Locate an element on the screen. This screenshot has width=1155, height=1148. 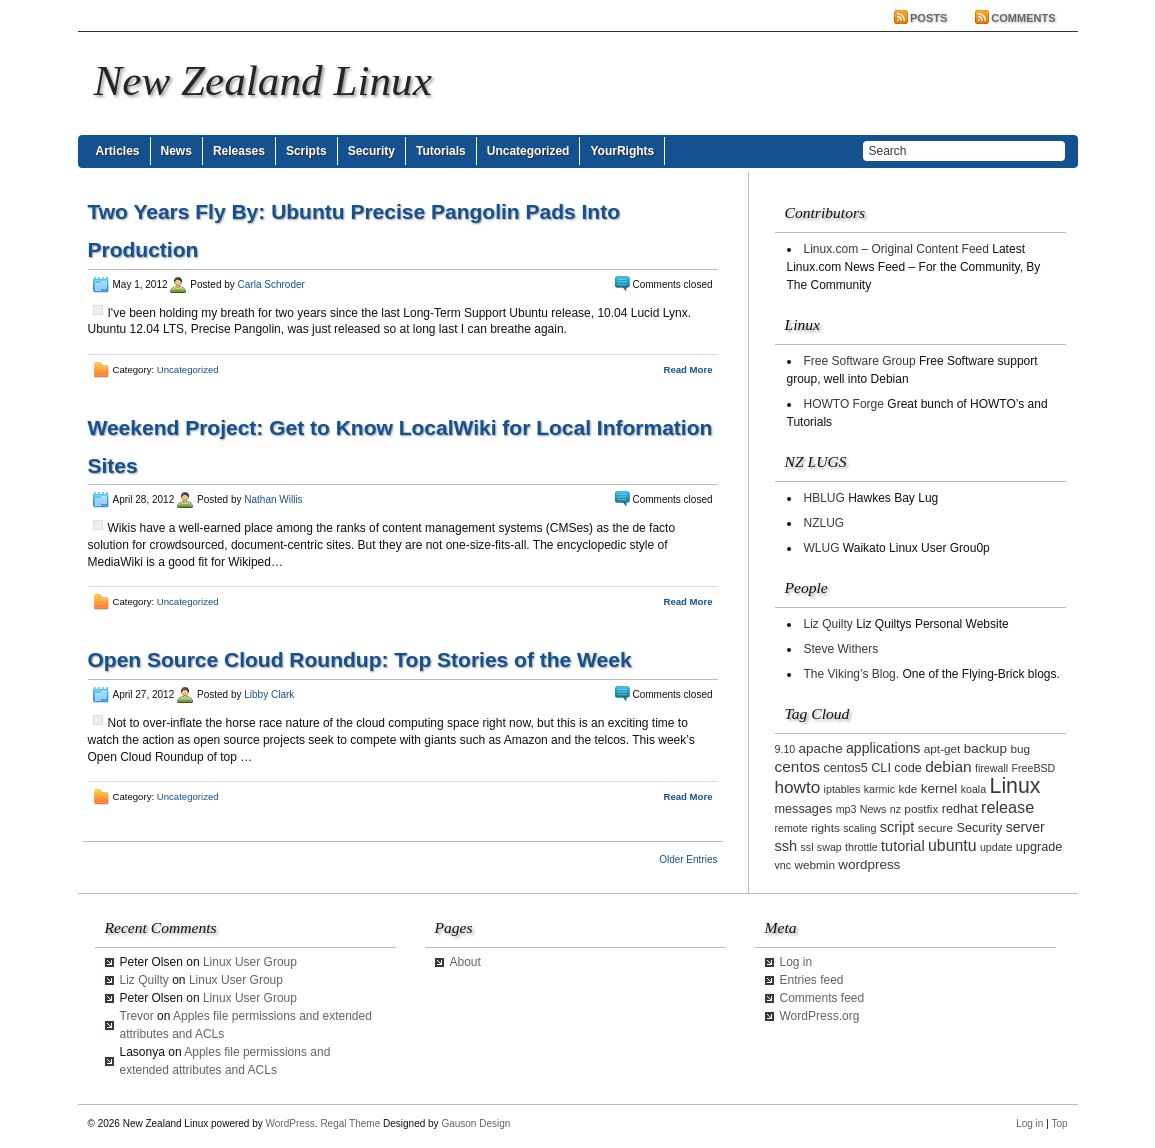
update [update (2 items)] is located at coordinates (996, 847).